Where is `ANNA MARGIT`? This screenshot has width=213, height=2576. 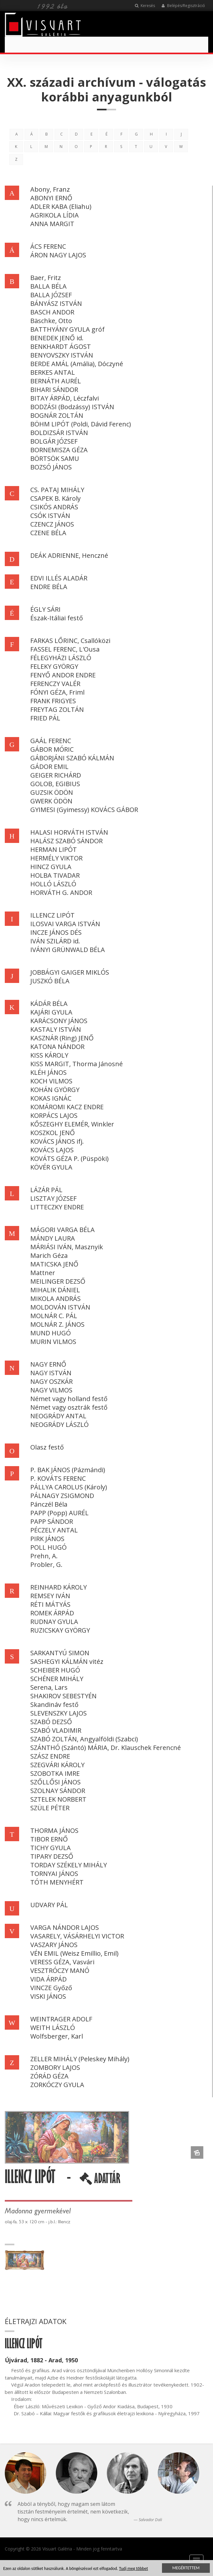
ANNA MARGIT is located at coordinates (52, 223).